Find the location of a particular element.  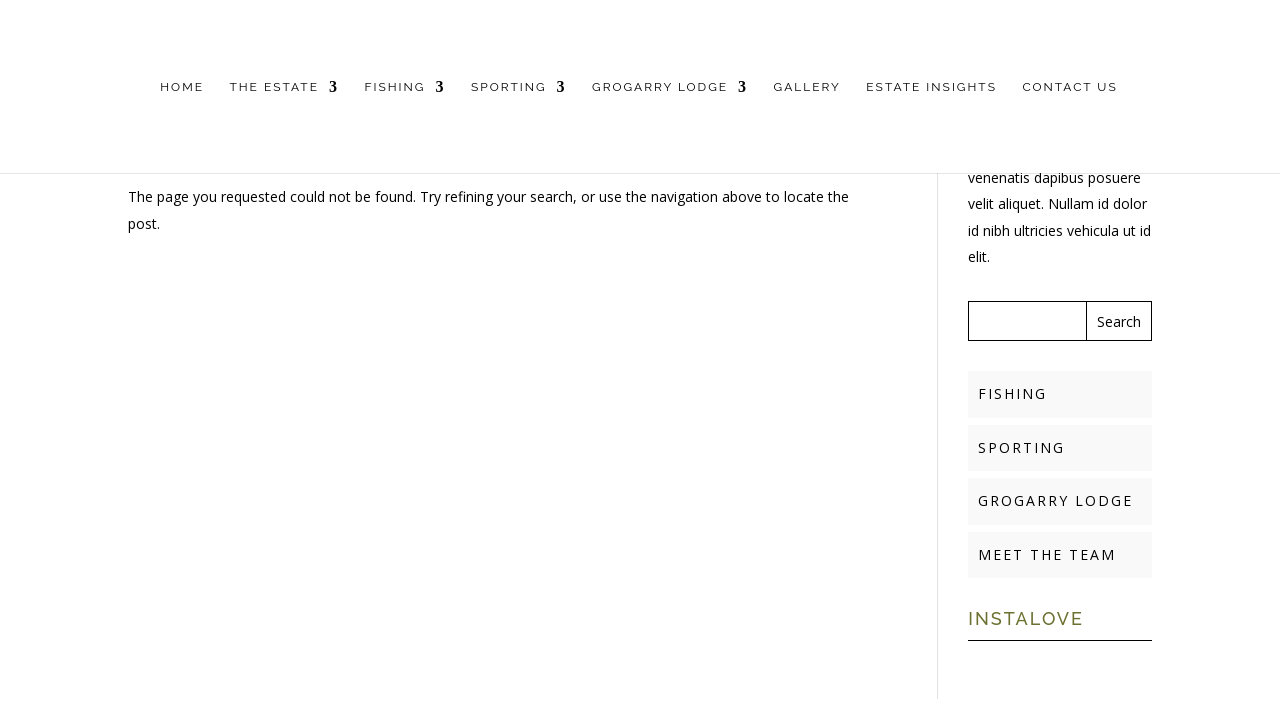

THE ESTATE is located at coordinates (274, 87).